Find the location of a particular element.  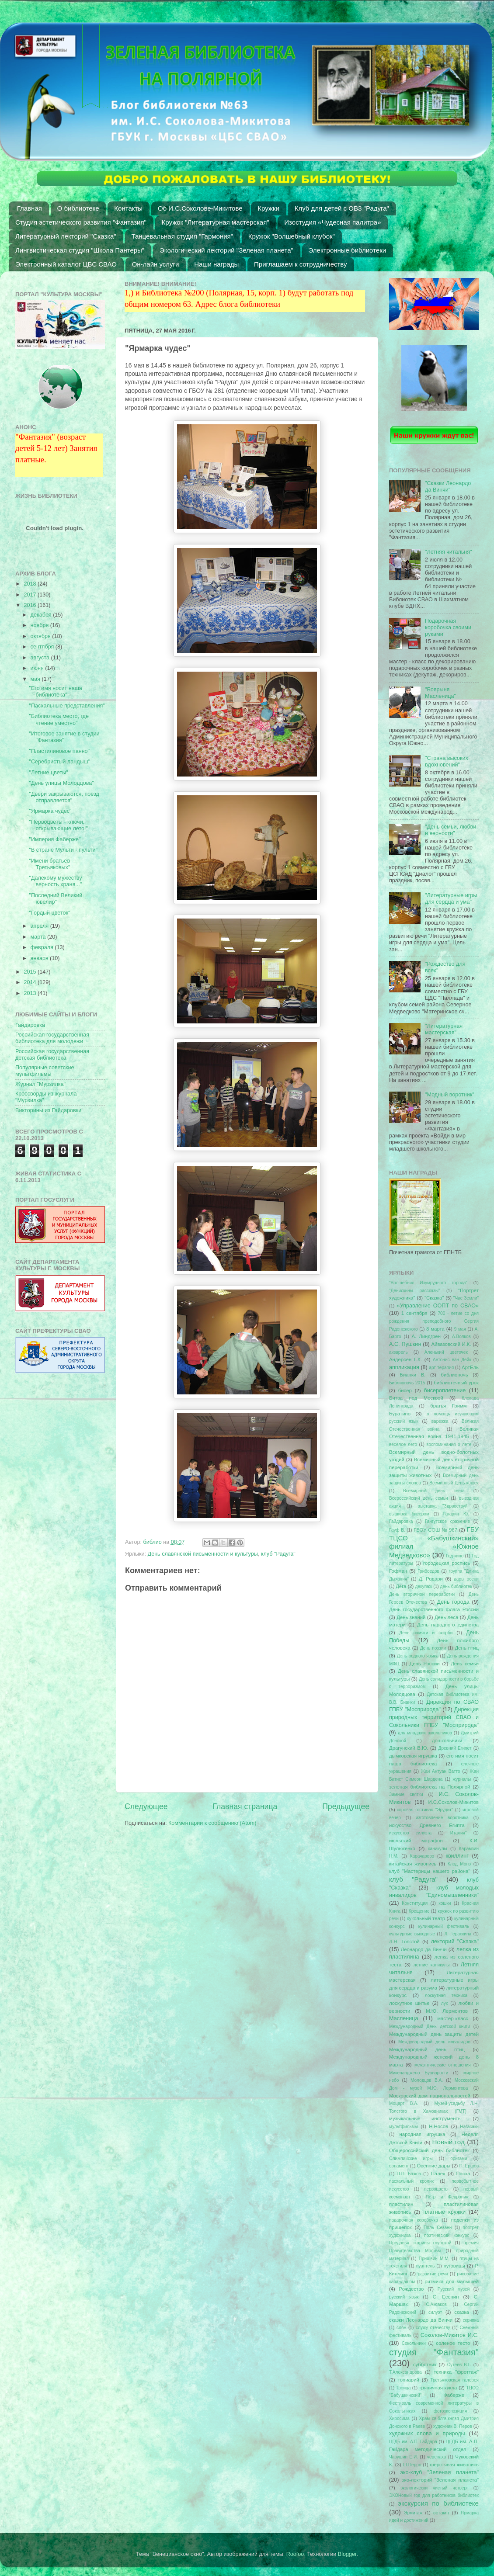

Об И.С.Соколове-Микитове is located at coordinates (200, 208).